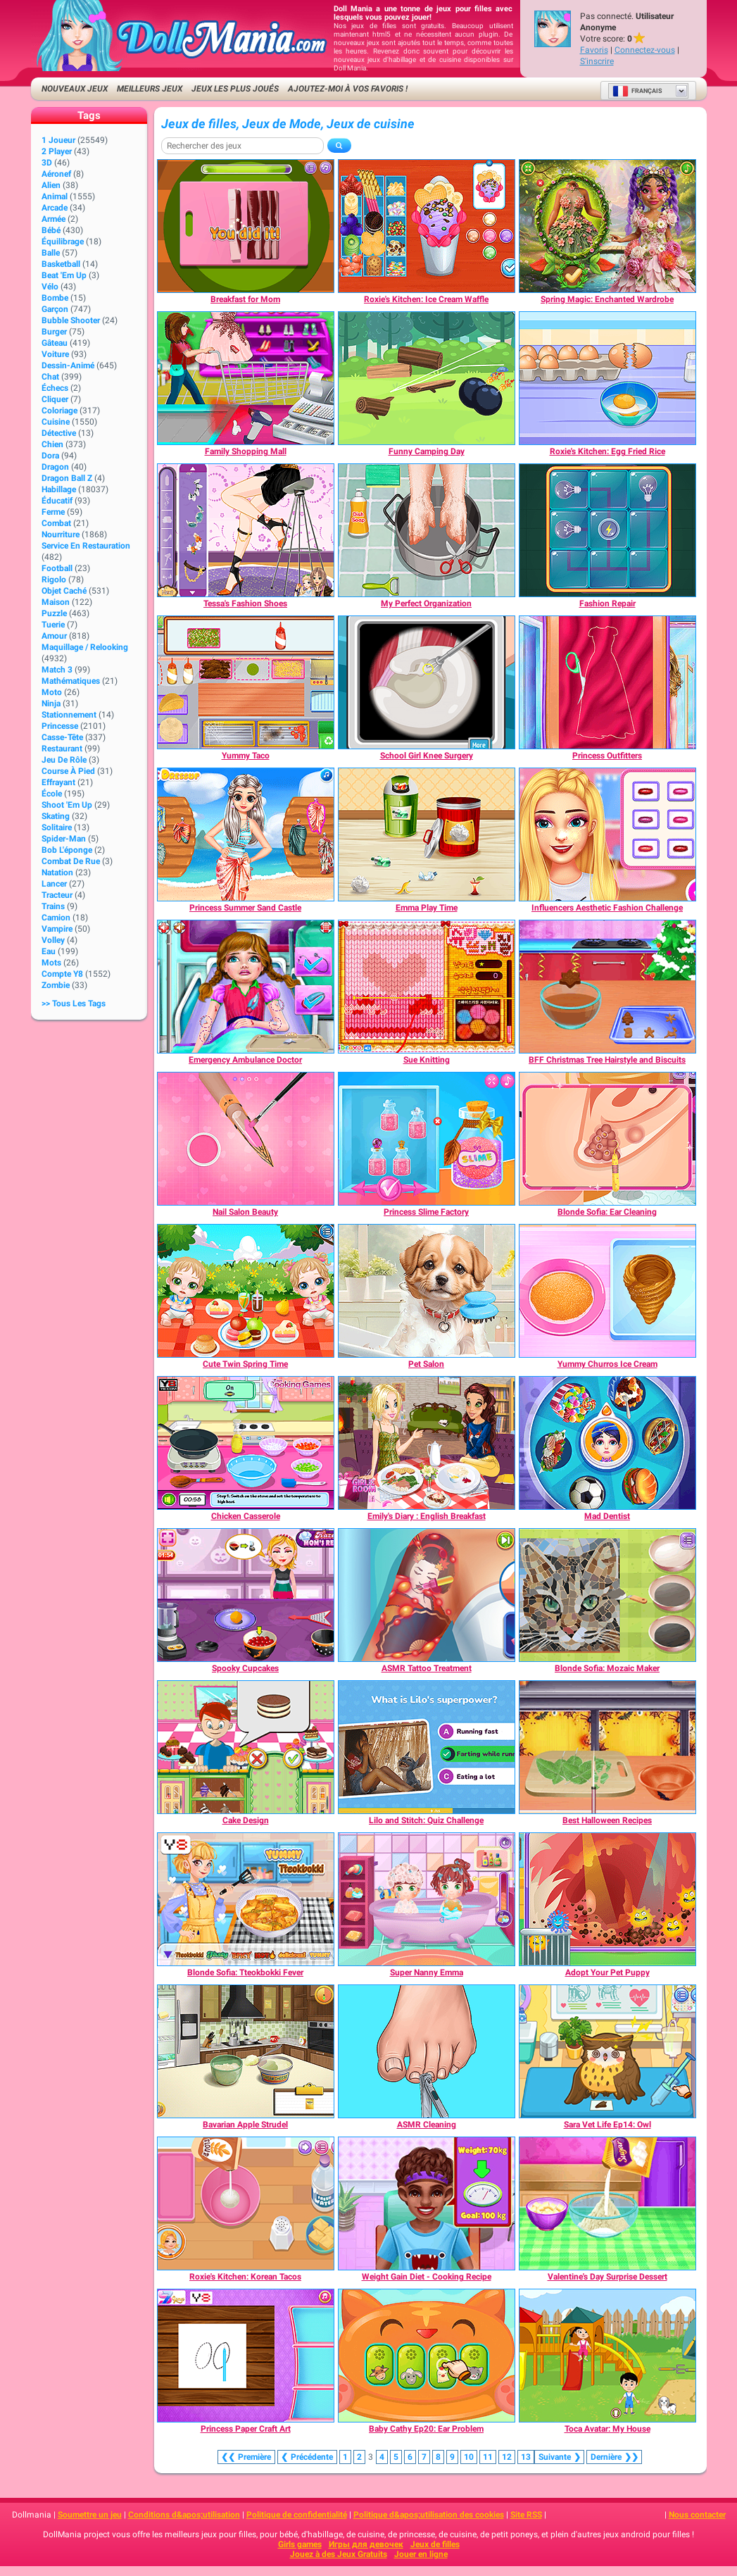 Image resolution: width=737 pixels, height=2576 pixels. Describe the element at coordinates (607, 1899) in the screenshot. I see `[Adopt Your Pet Puppy]` at that location.